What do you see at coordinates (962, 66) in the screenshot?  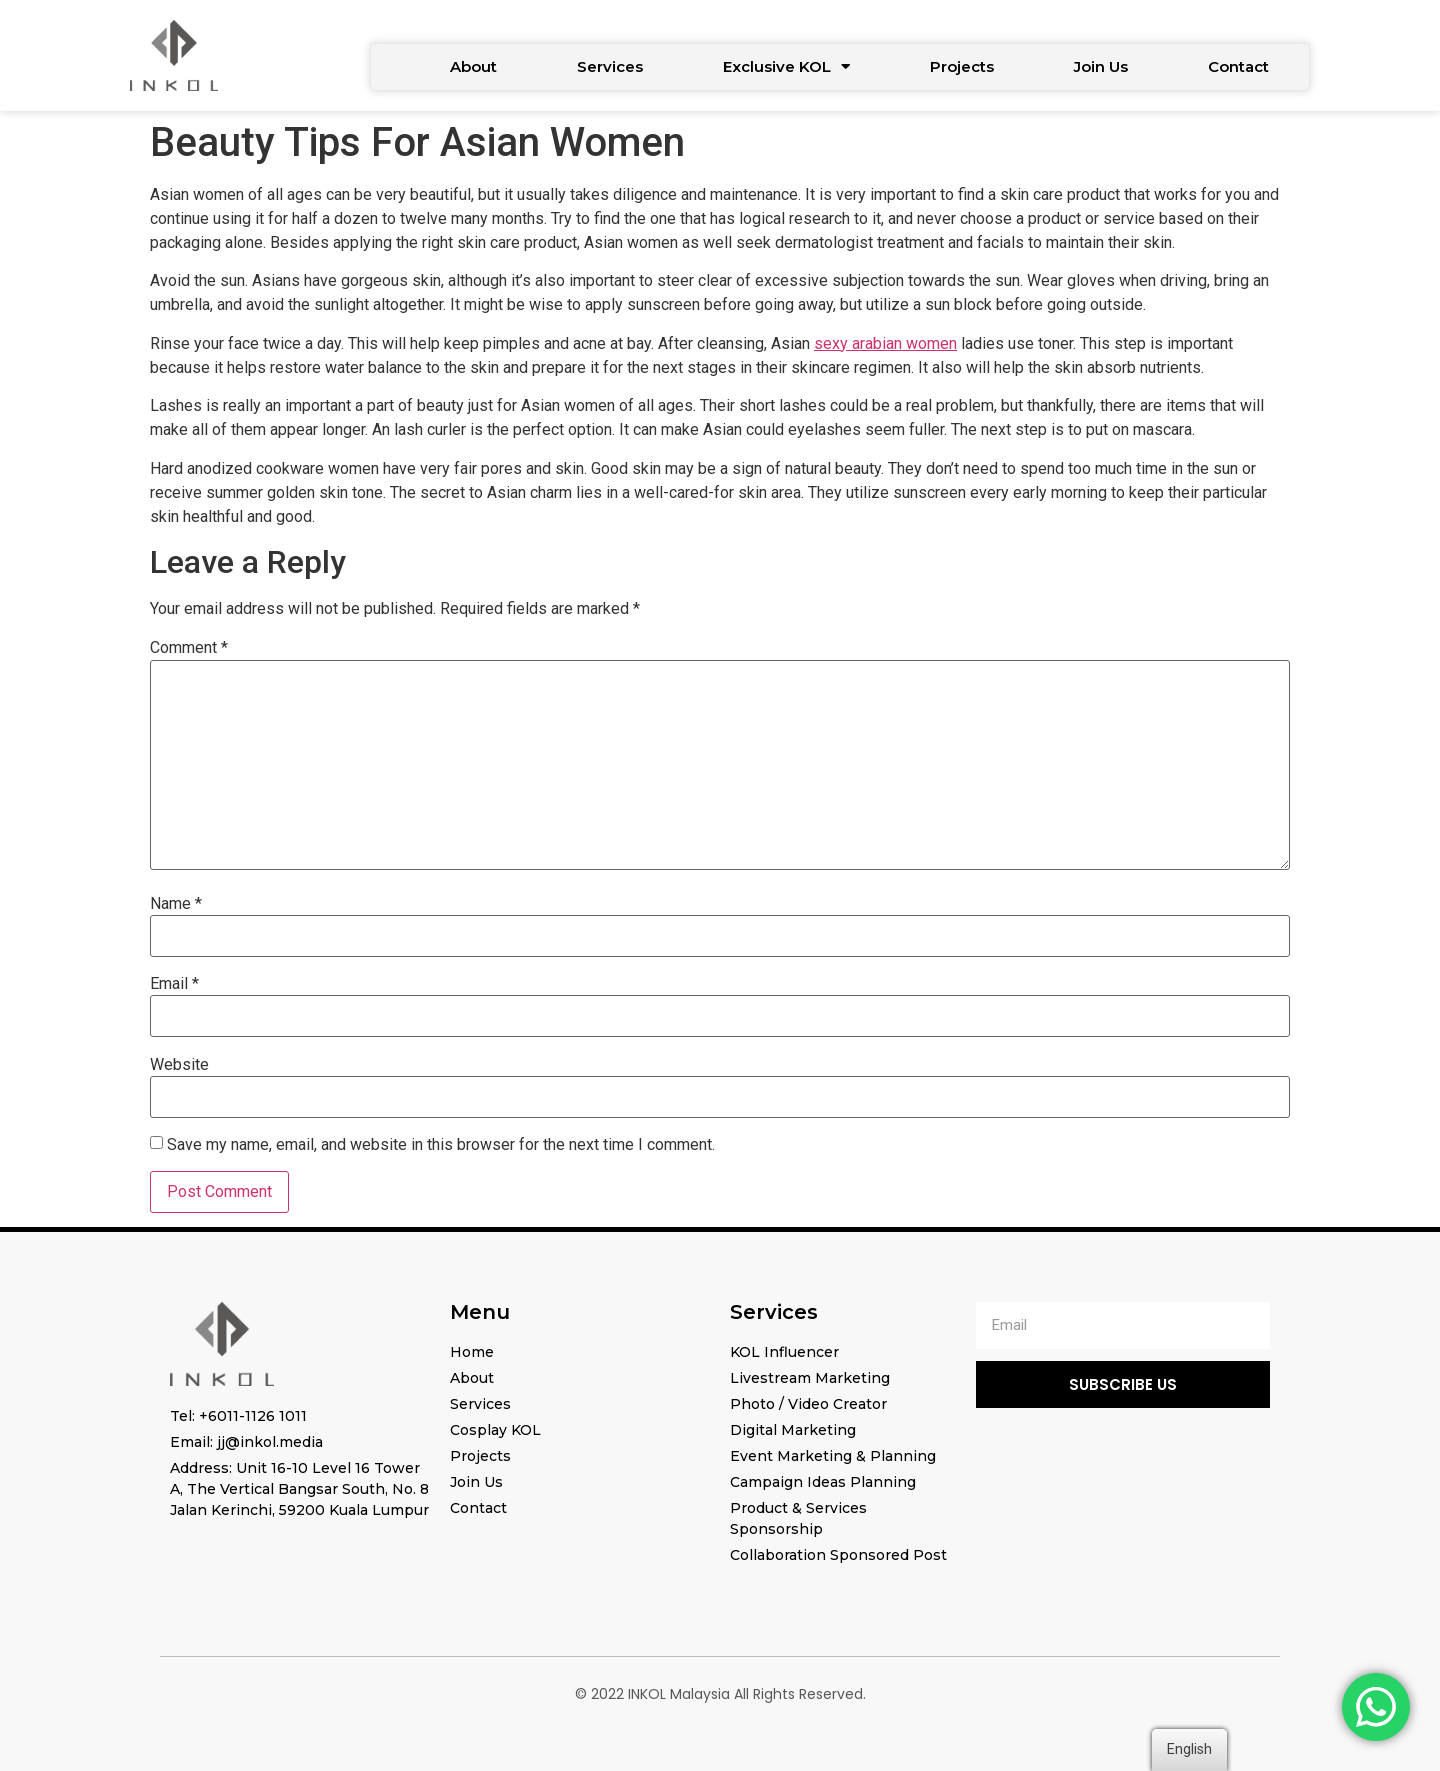 I see `Projects` at bounding box center [962, 66].